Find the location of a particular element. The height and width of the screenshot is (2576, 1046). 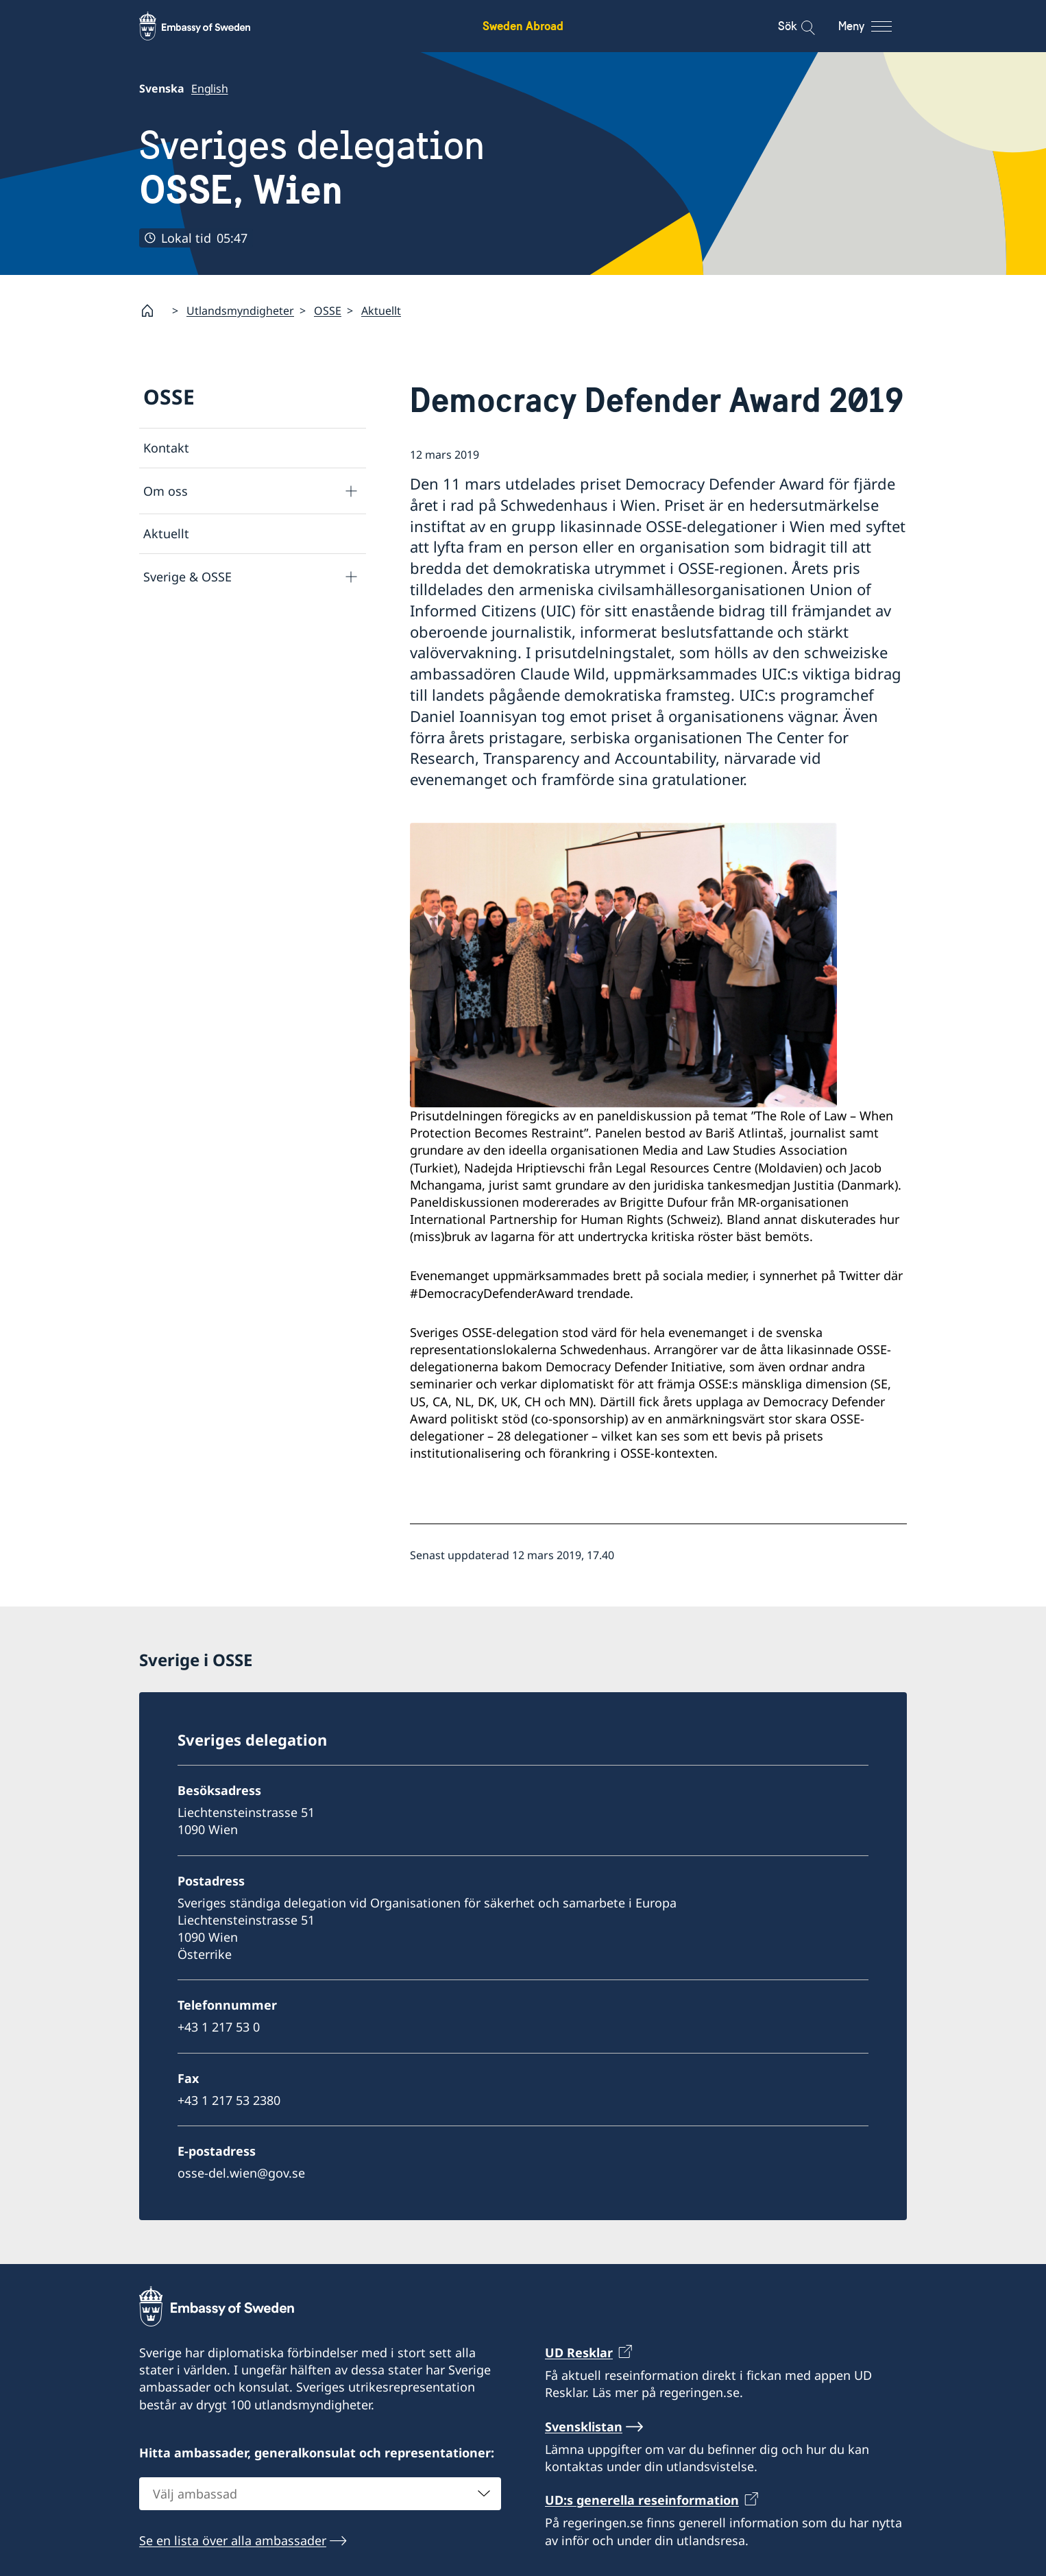

UD Resklar is located at coordinates (579, 2352).